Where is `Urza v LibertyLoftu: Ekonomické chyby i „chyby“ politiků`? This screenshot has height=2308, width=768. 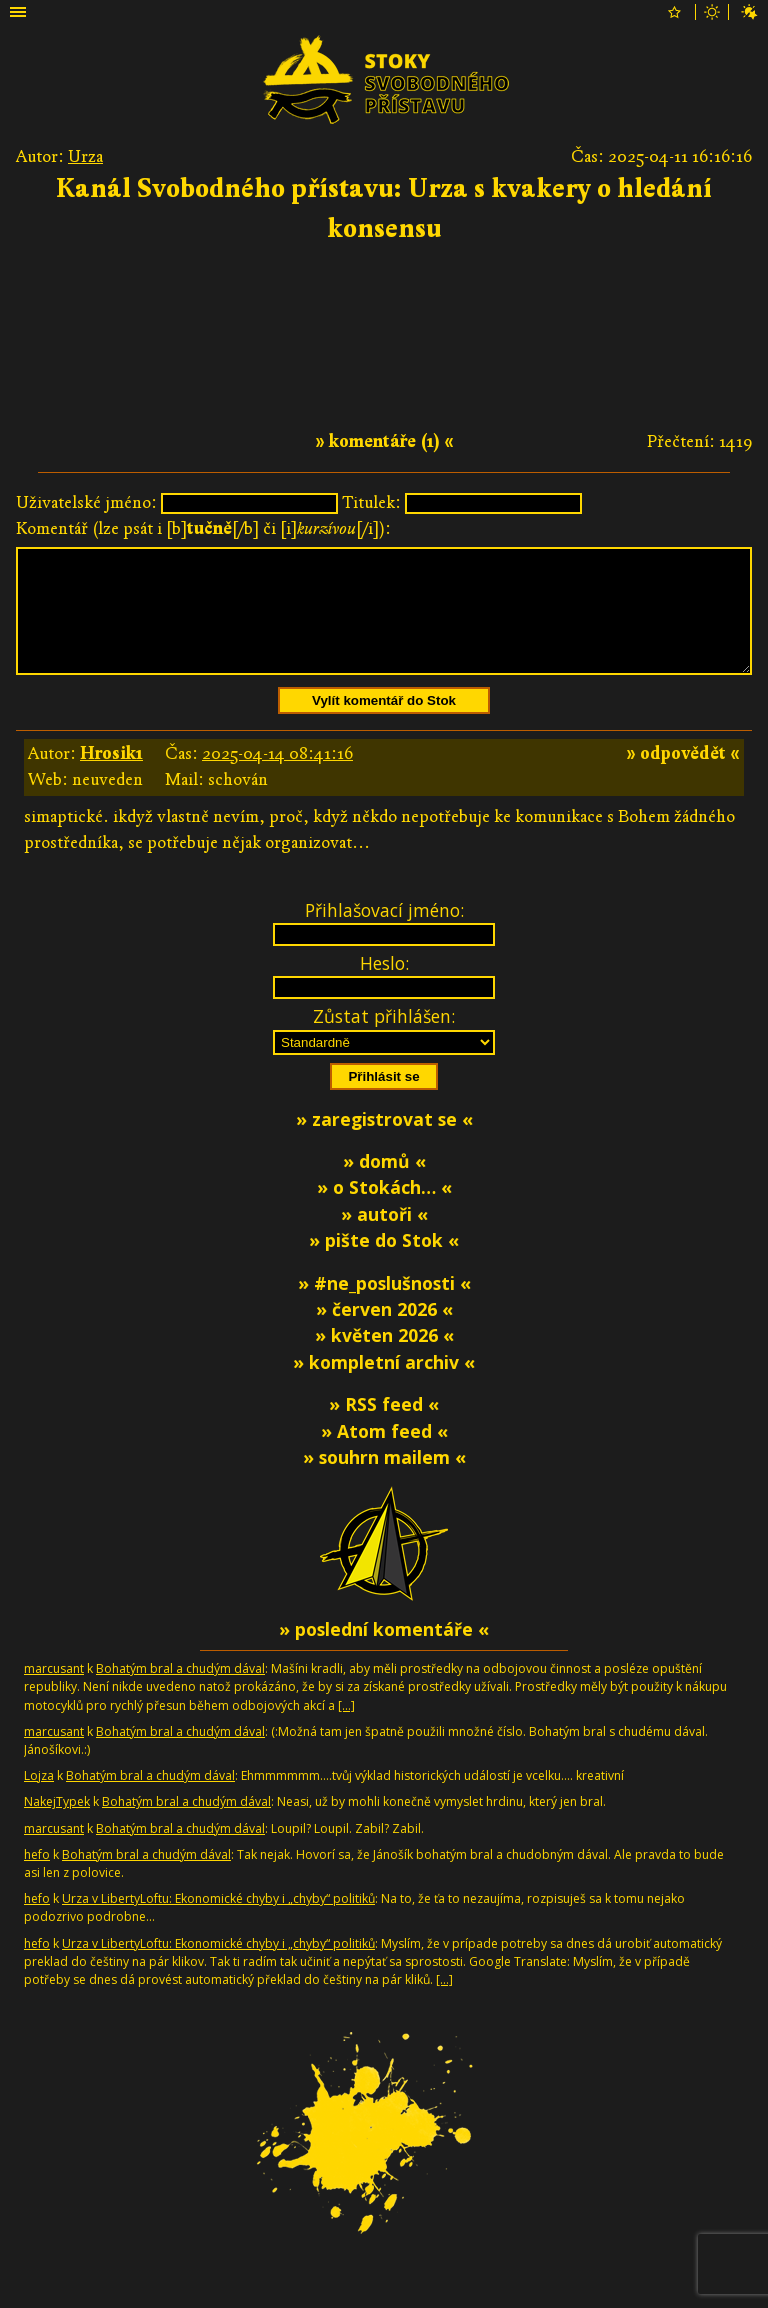 Urza v LibertyLoftu: Ekonomické chyby i „chyby“ politiků is located at coordinates (218, 1922).